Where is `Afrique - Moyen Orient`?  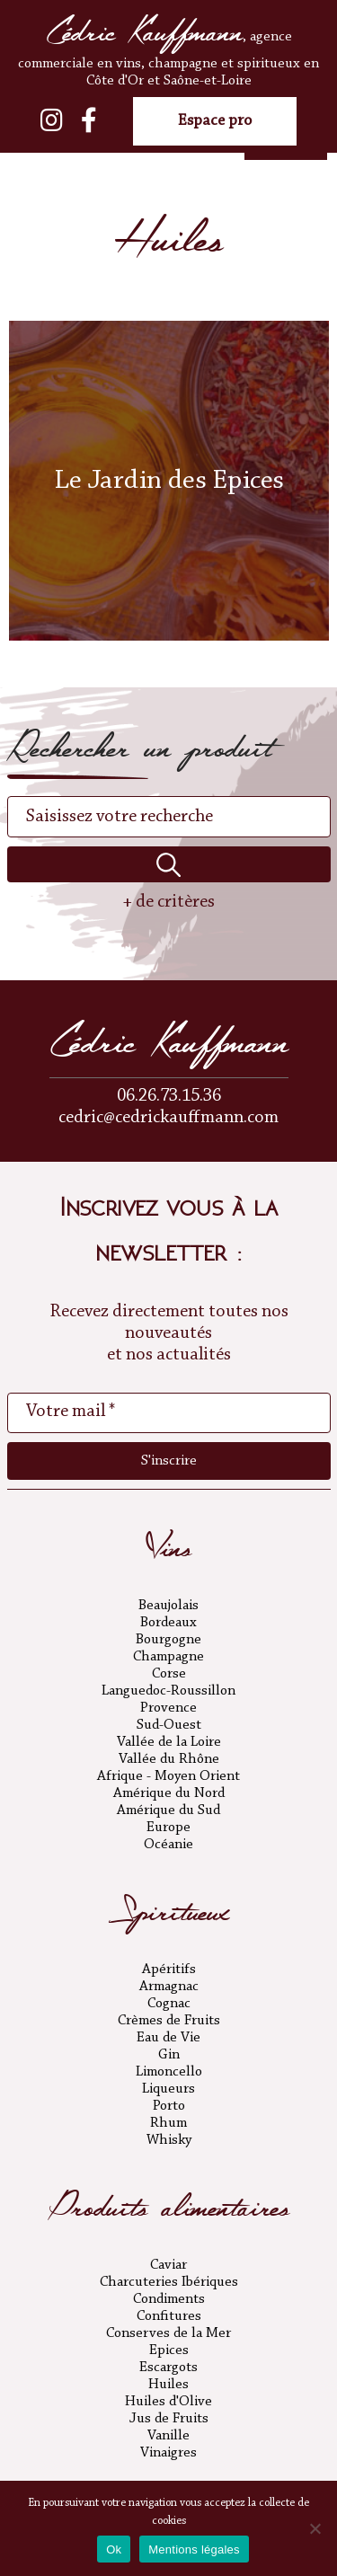 Afrique - Moyen Orient is located at coordinates (168, 1776).